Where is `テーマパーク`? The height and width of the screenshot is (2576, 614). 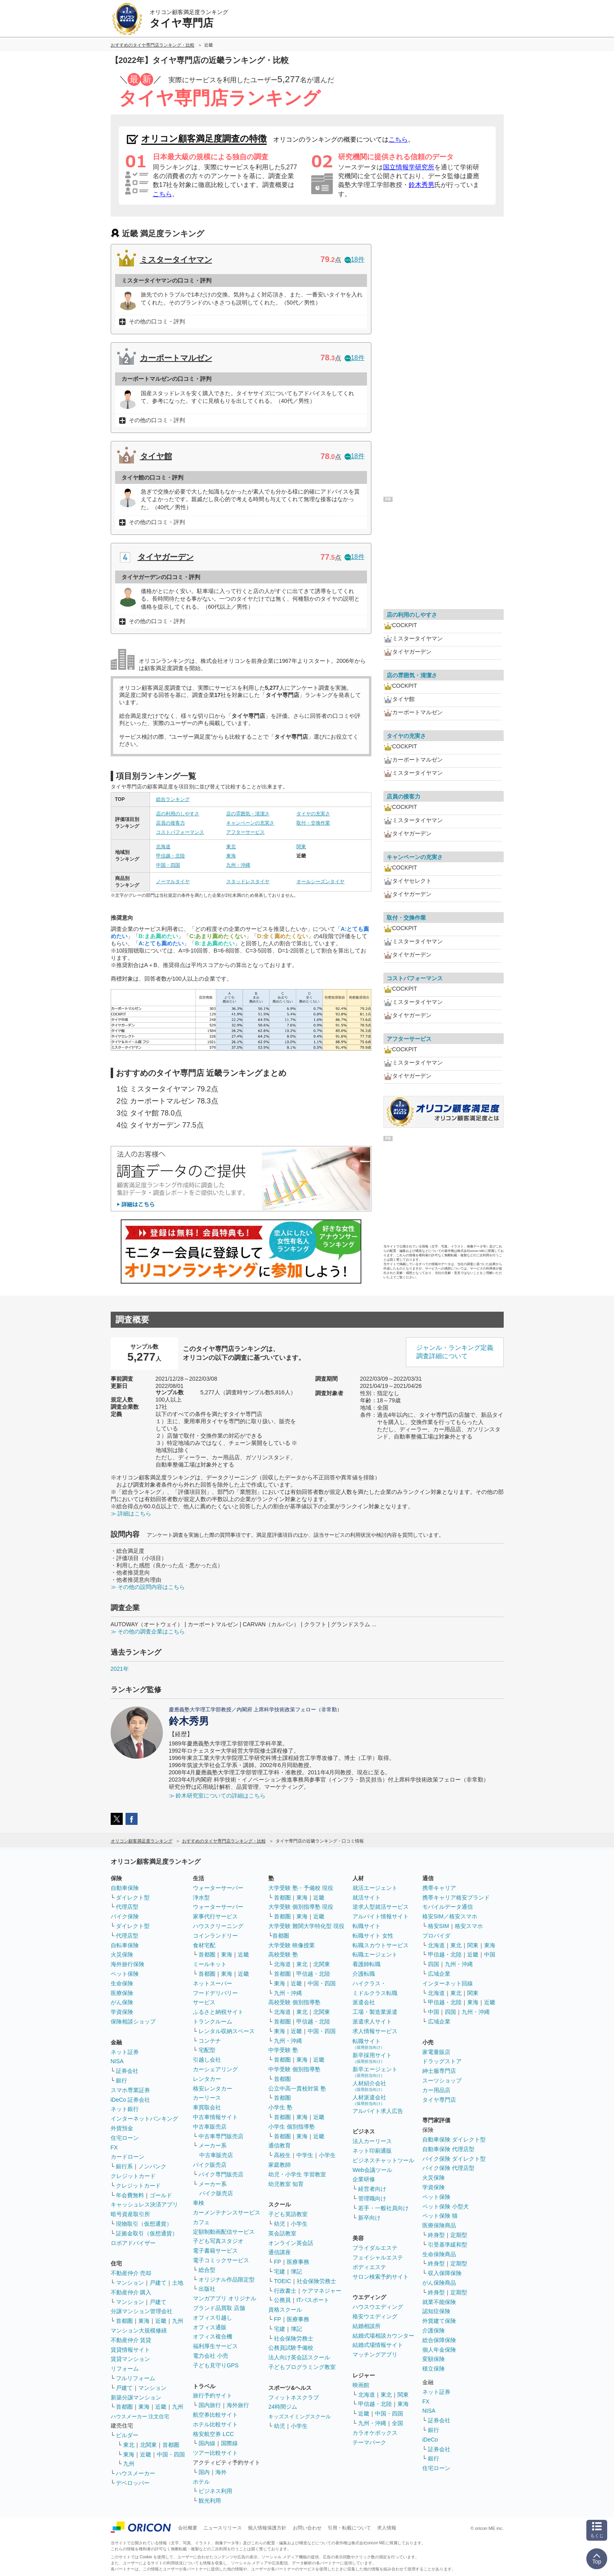
テーマパーク is located at coordinates (369, 2442).